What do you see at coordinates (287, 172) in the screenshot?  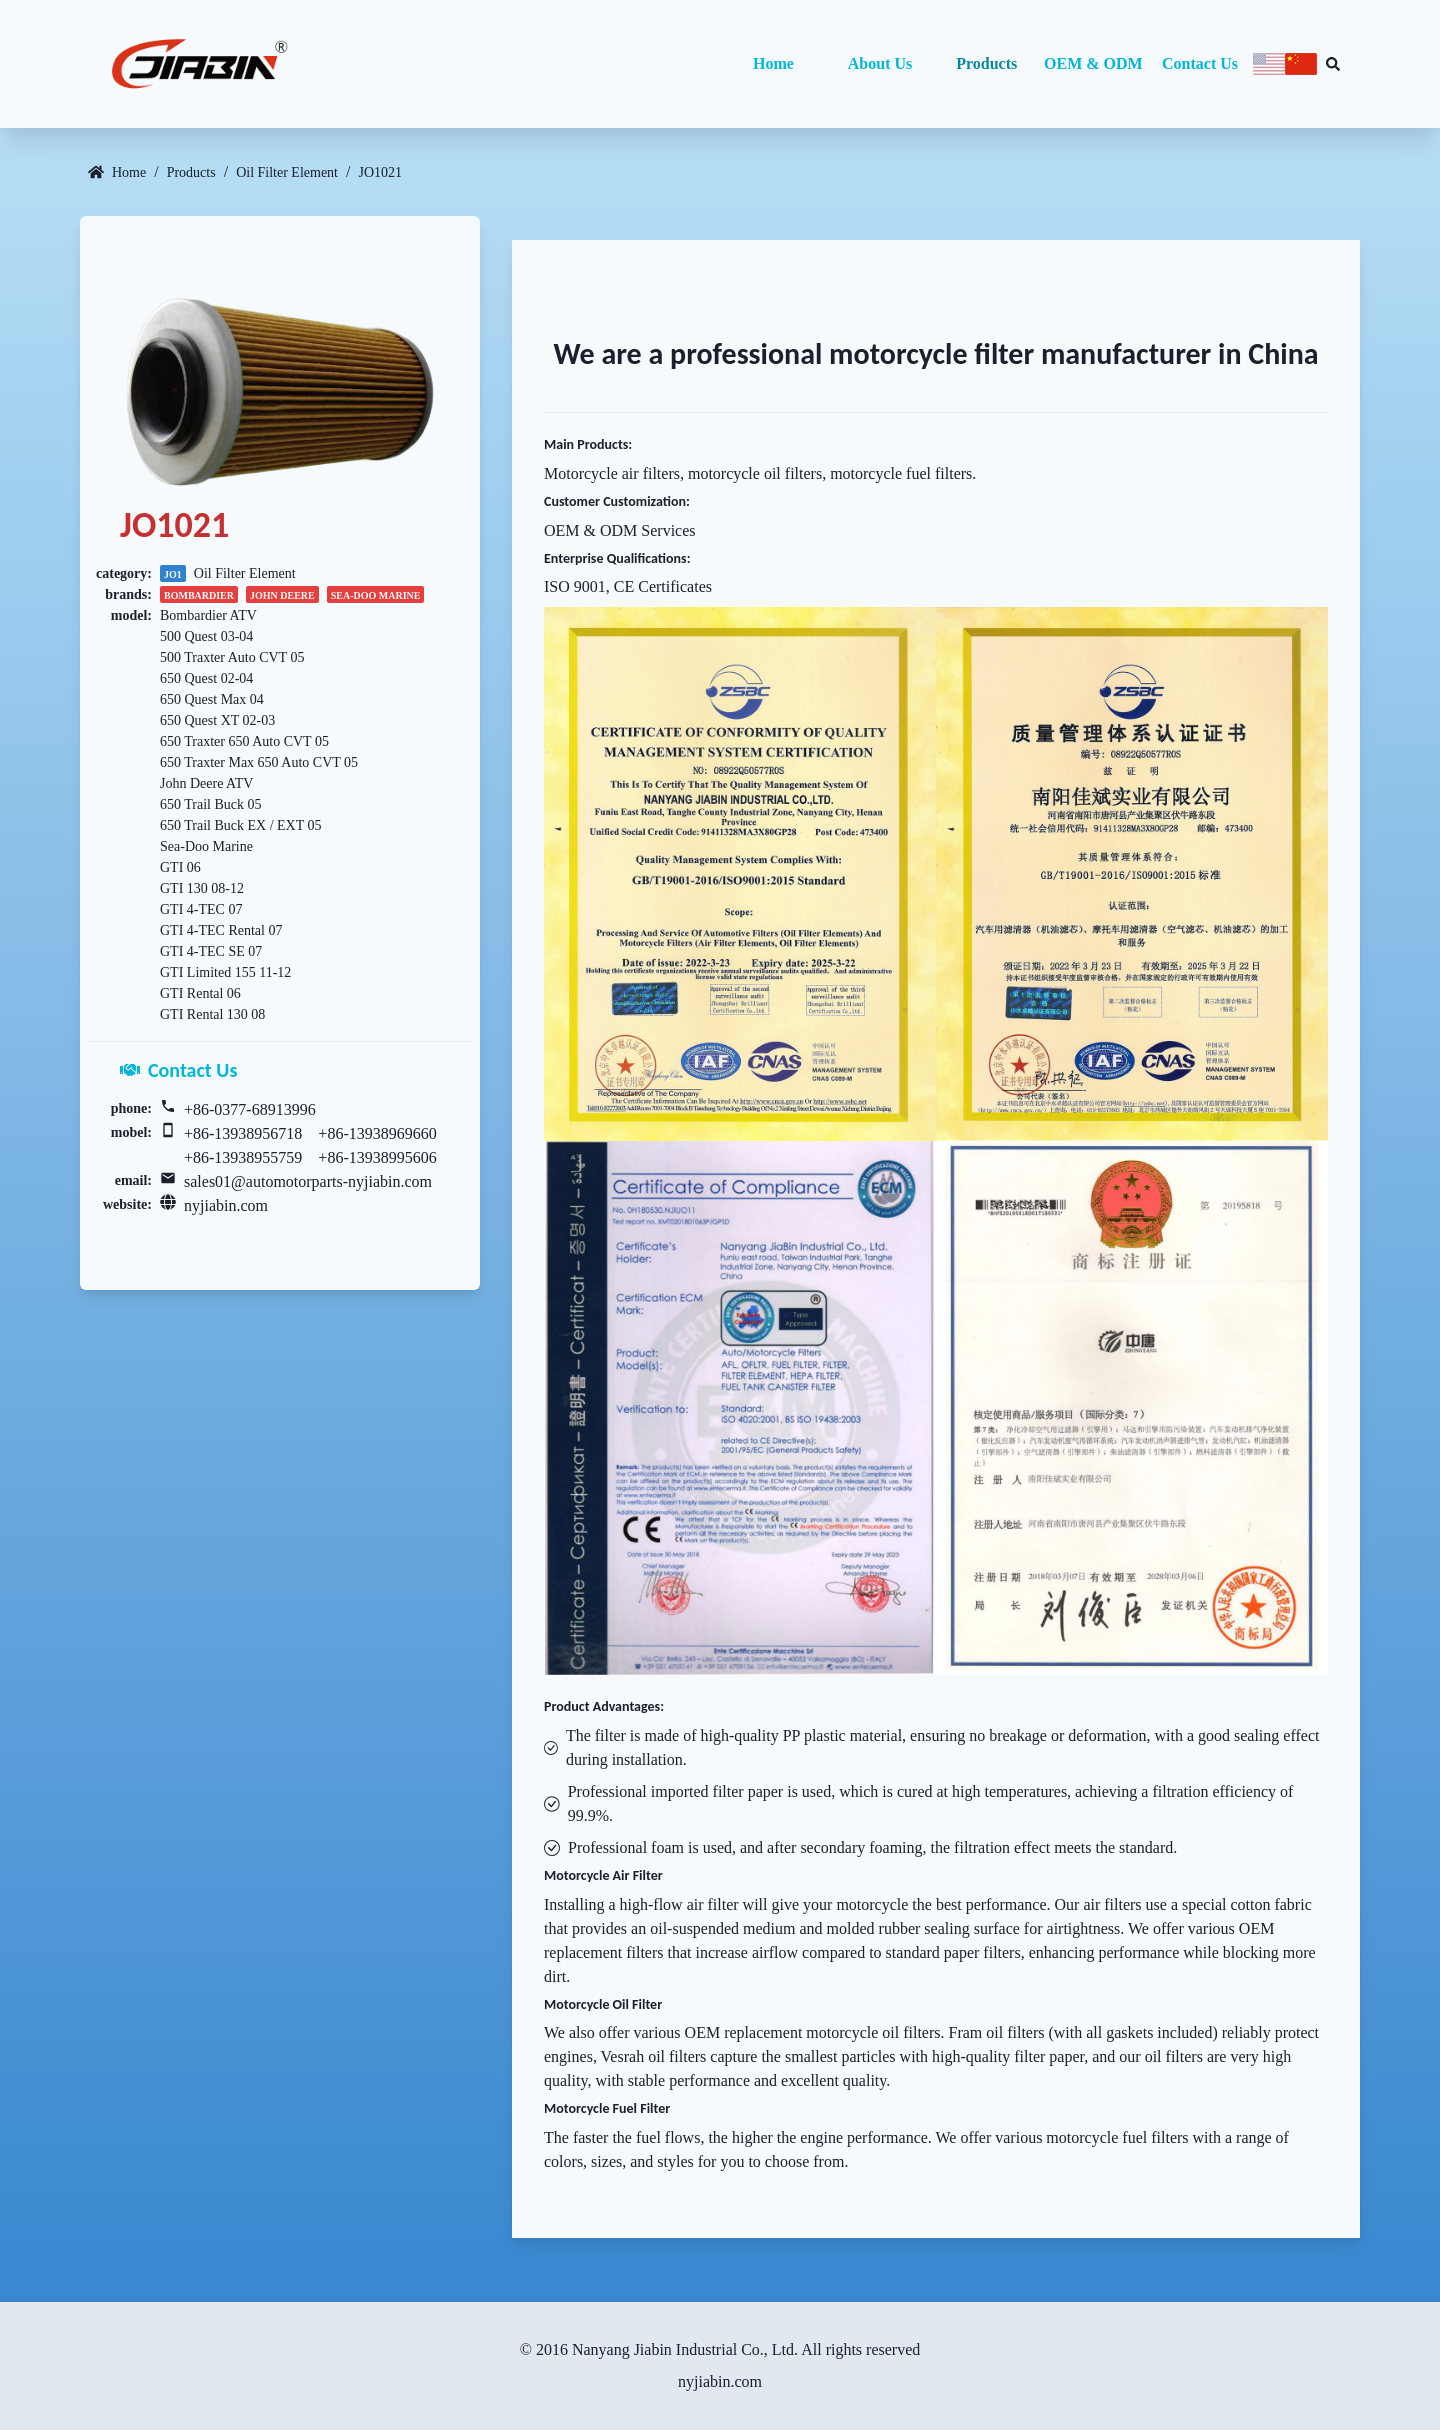 I see `Oil Filter Element` at bounding box center [287, 172].